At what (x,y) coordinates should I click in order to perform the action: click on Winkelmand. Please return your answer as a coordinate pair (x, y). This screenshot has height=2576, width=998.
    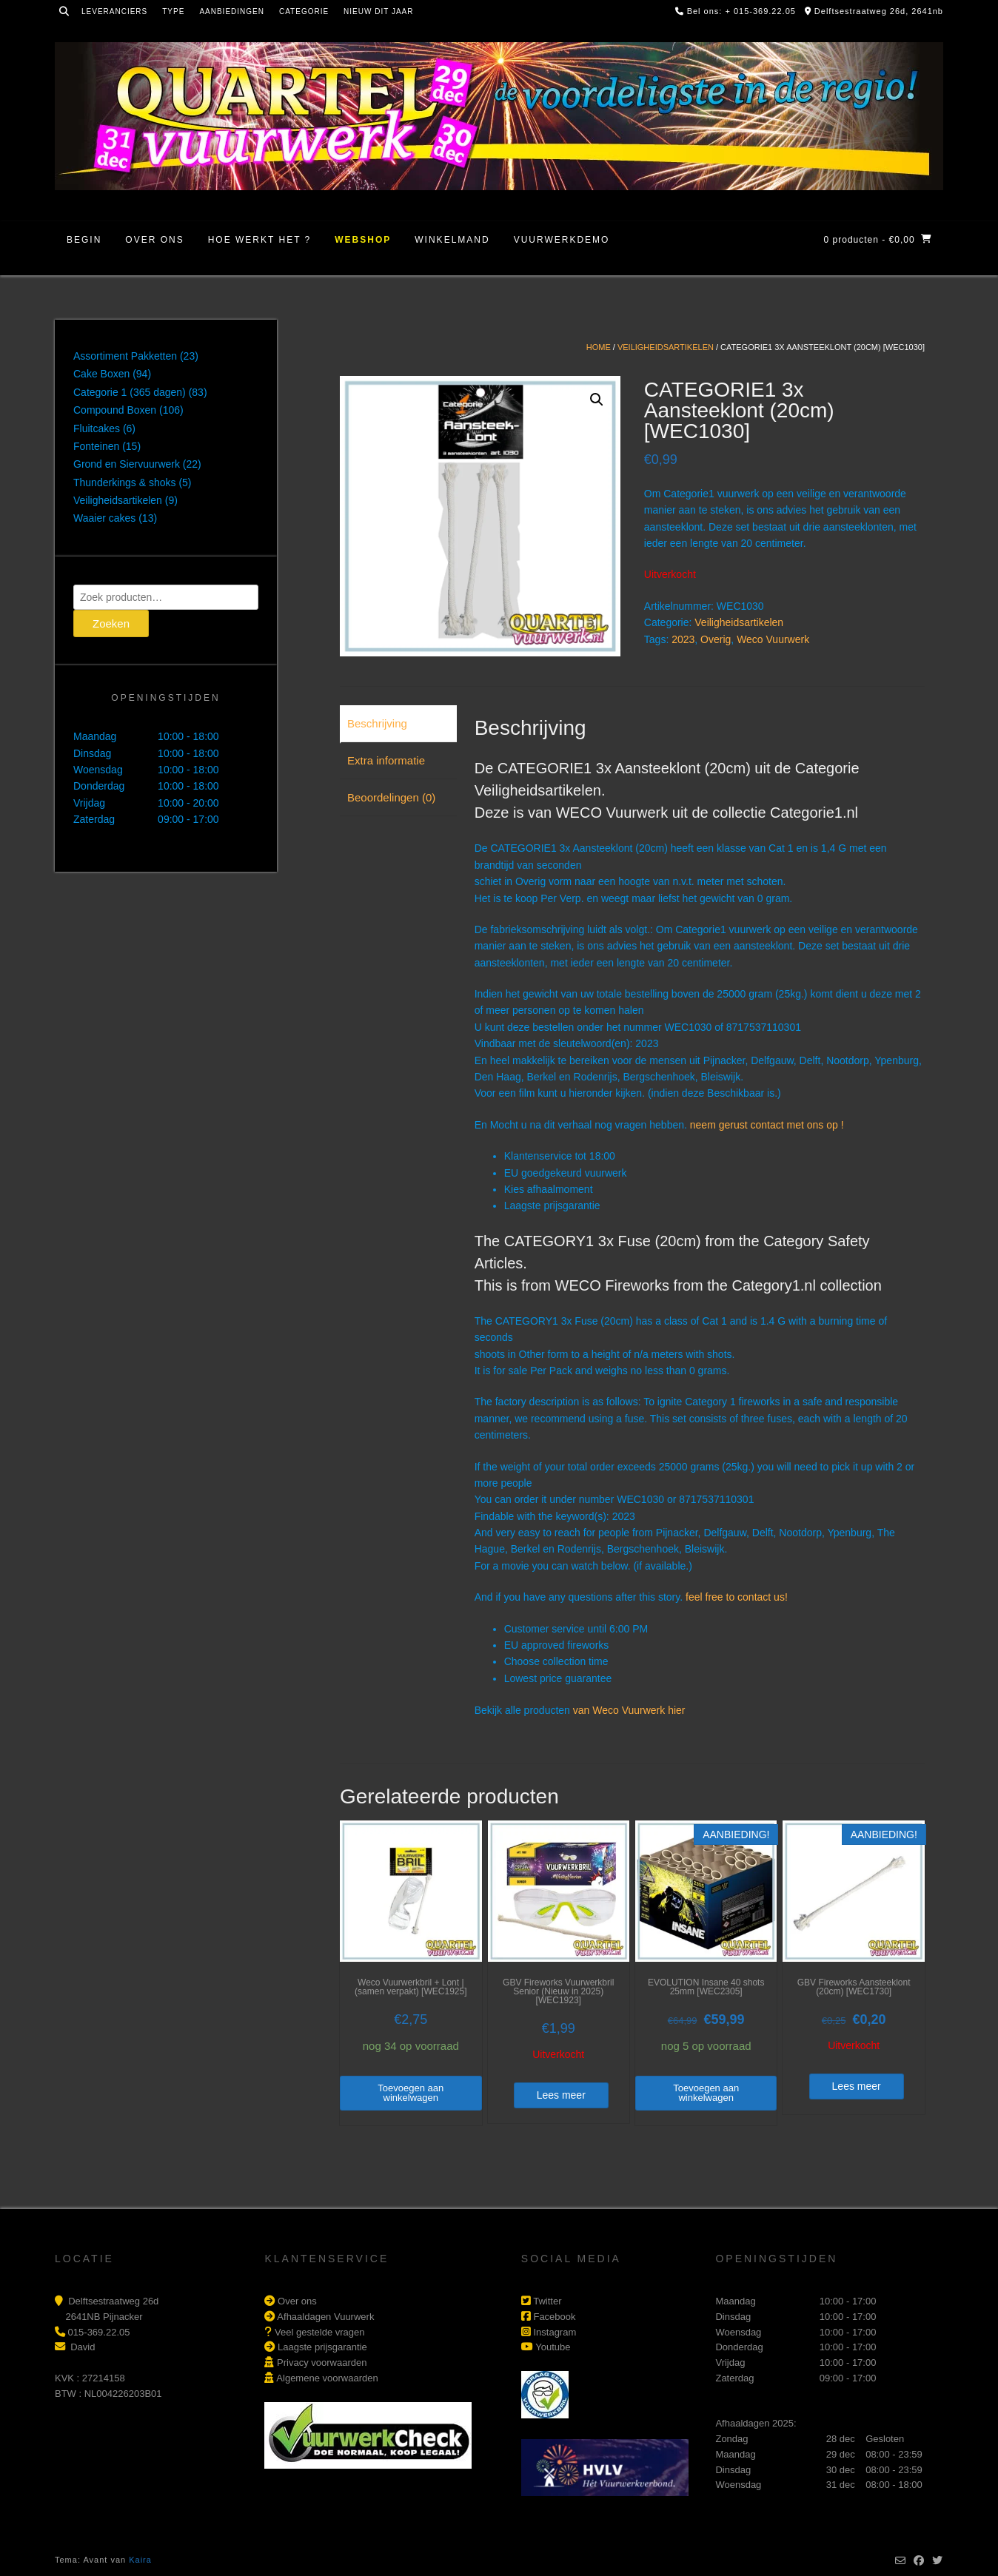
    Looking at the image, I should click on (452, 240).